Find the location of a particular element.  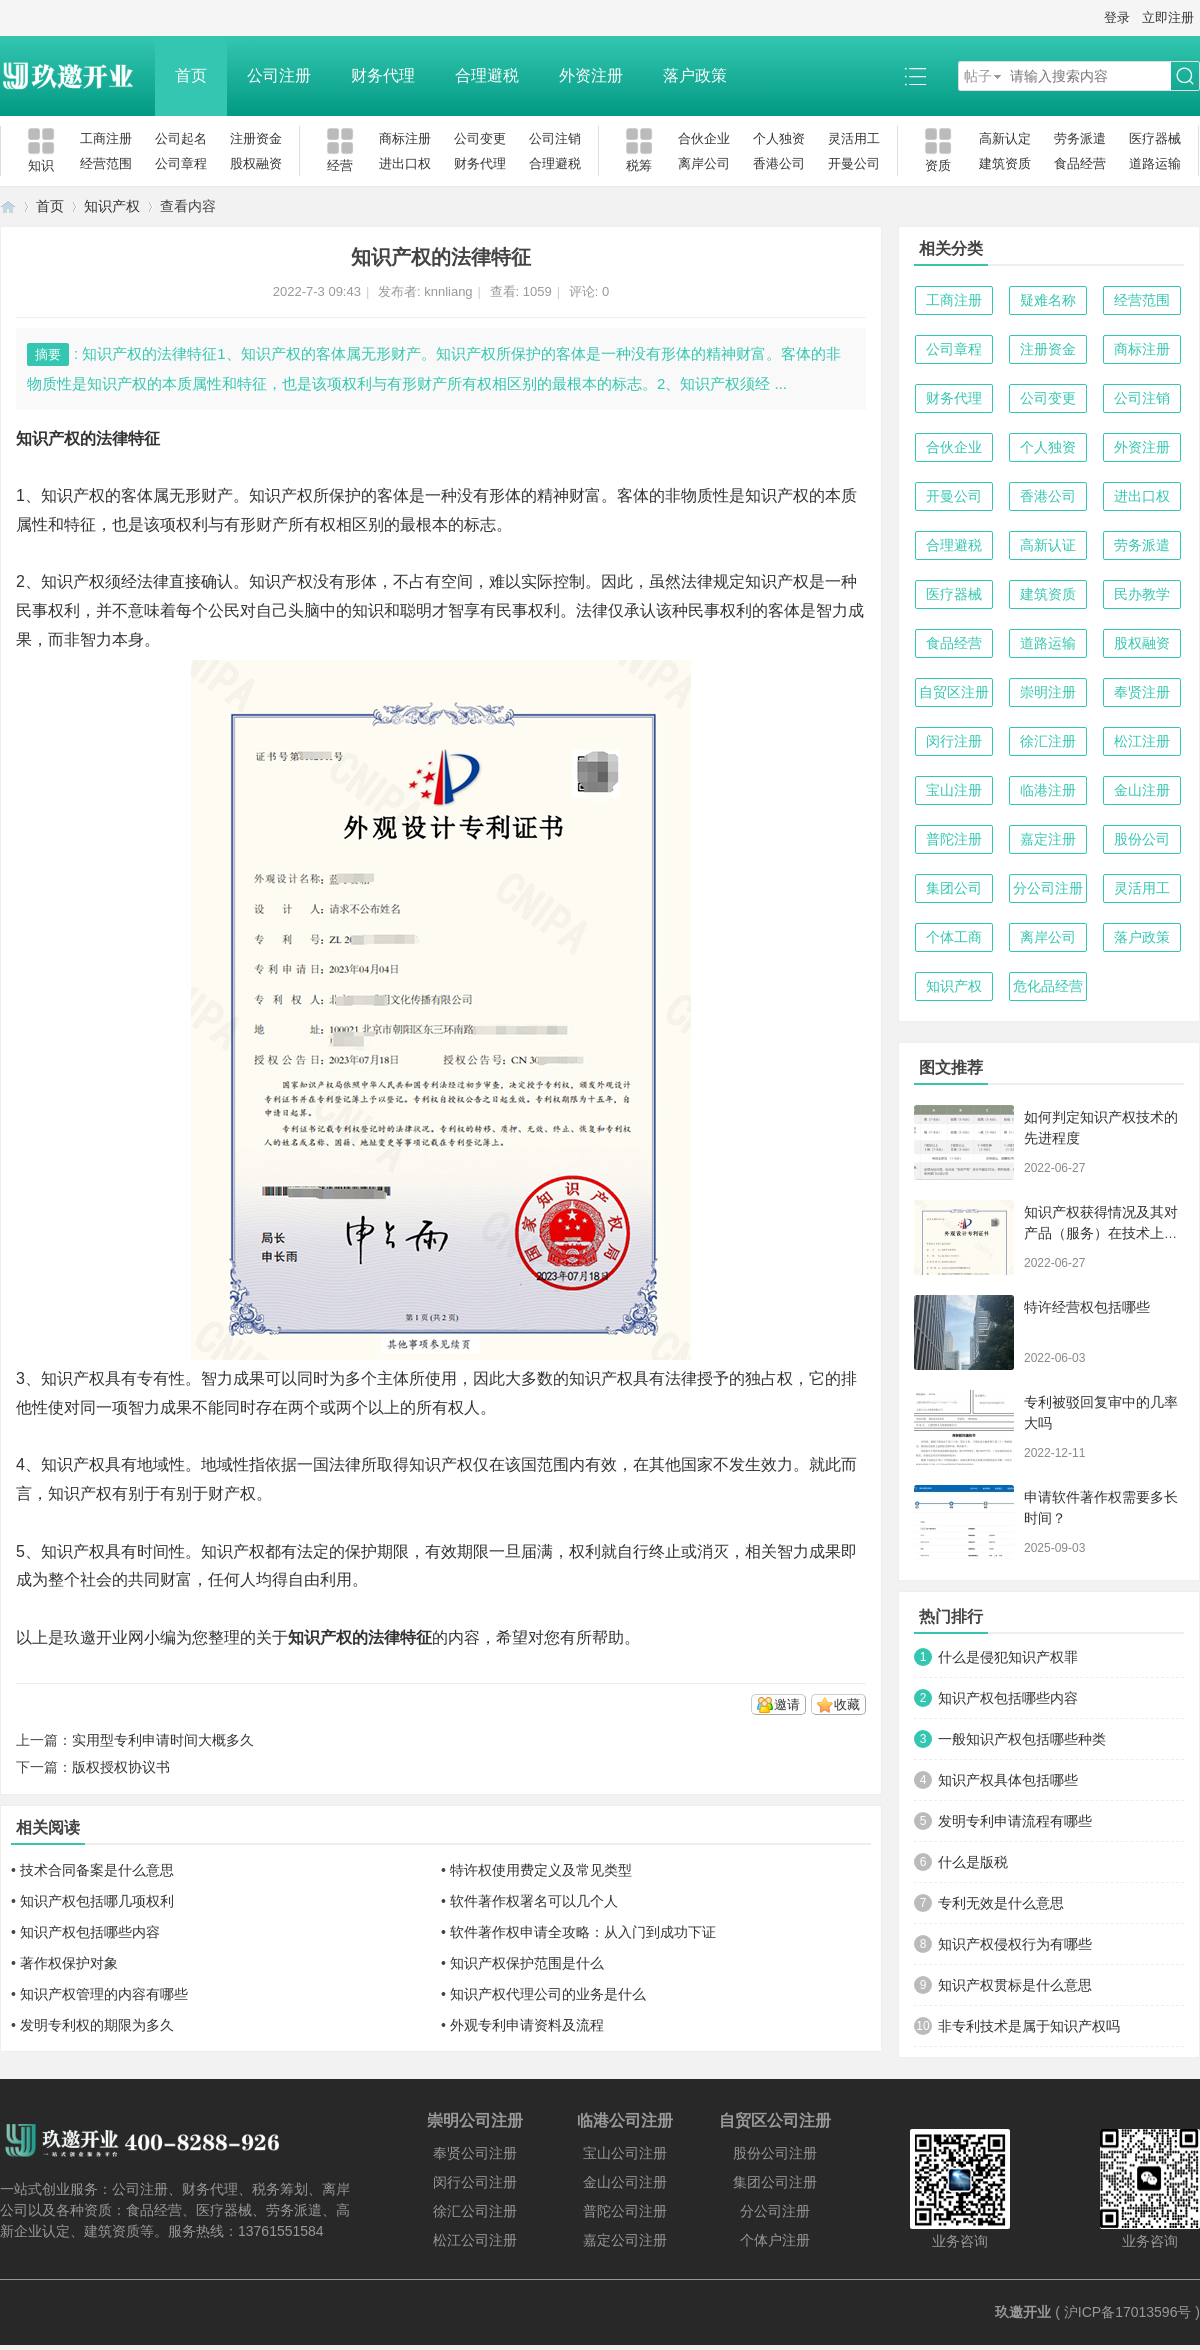

医疗器械 is located at coordinates (1155, 138).